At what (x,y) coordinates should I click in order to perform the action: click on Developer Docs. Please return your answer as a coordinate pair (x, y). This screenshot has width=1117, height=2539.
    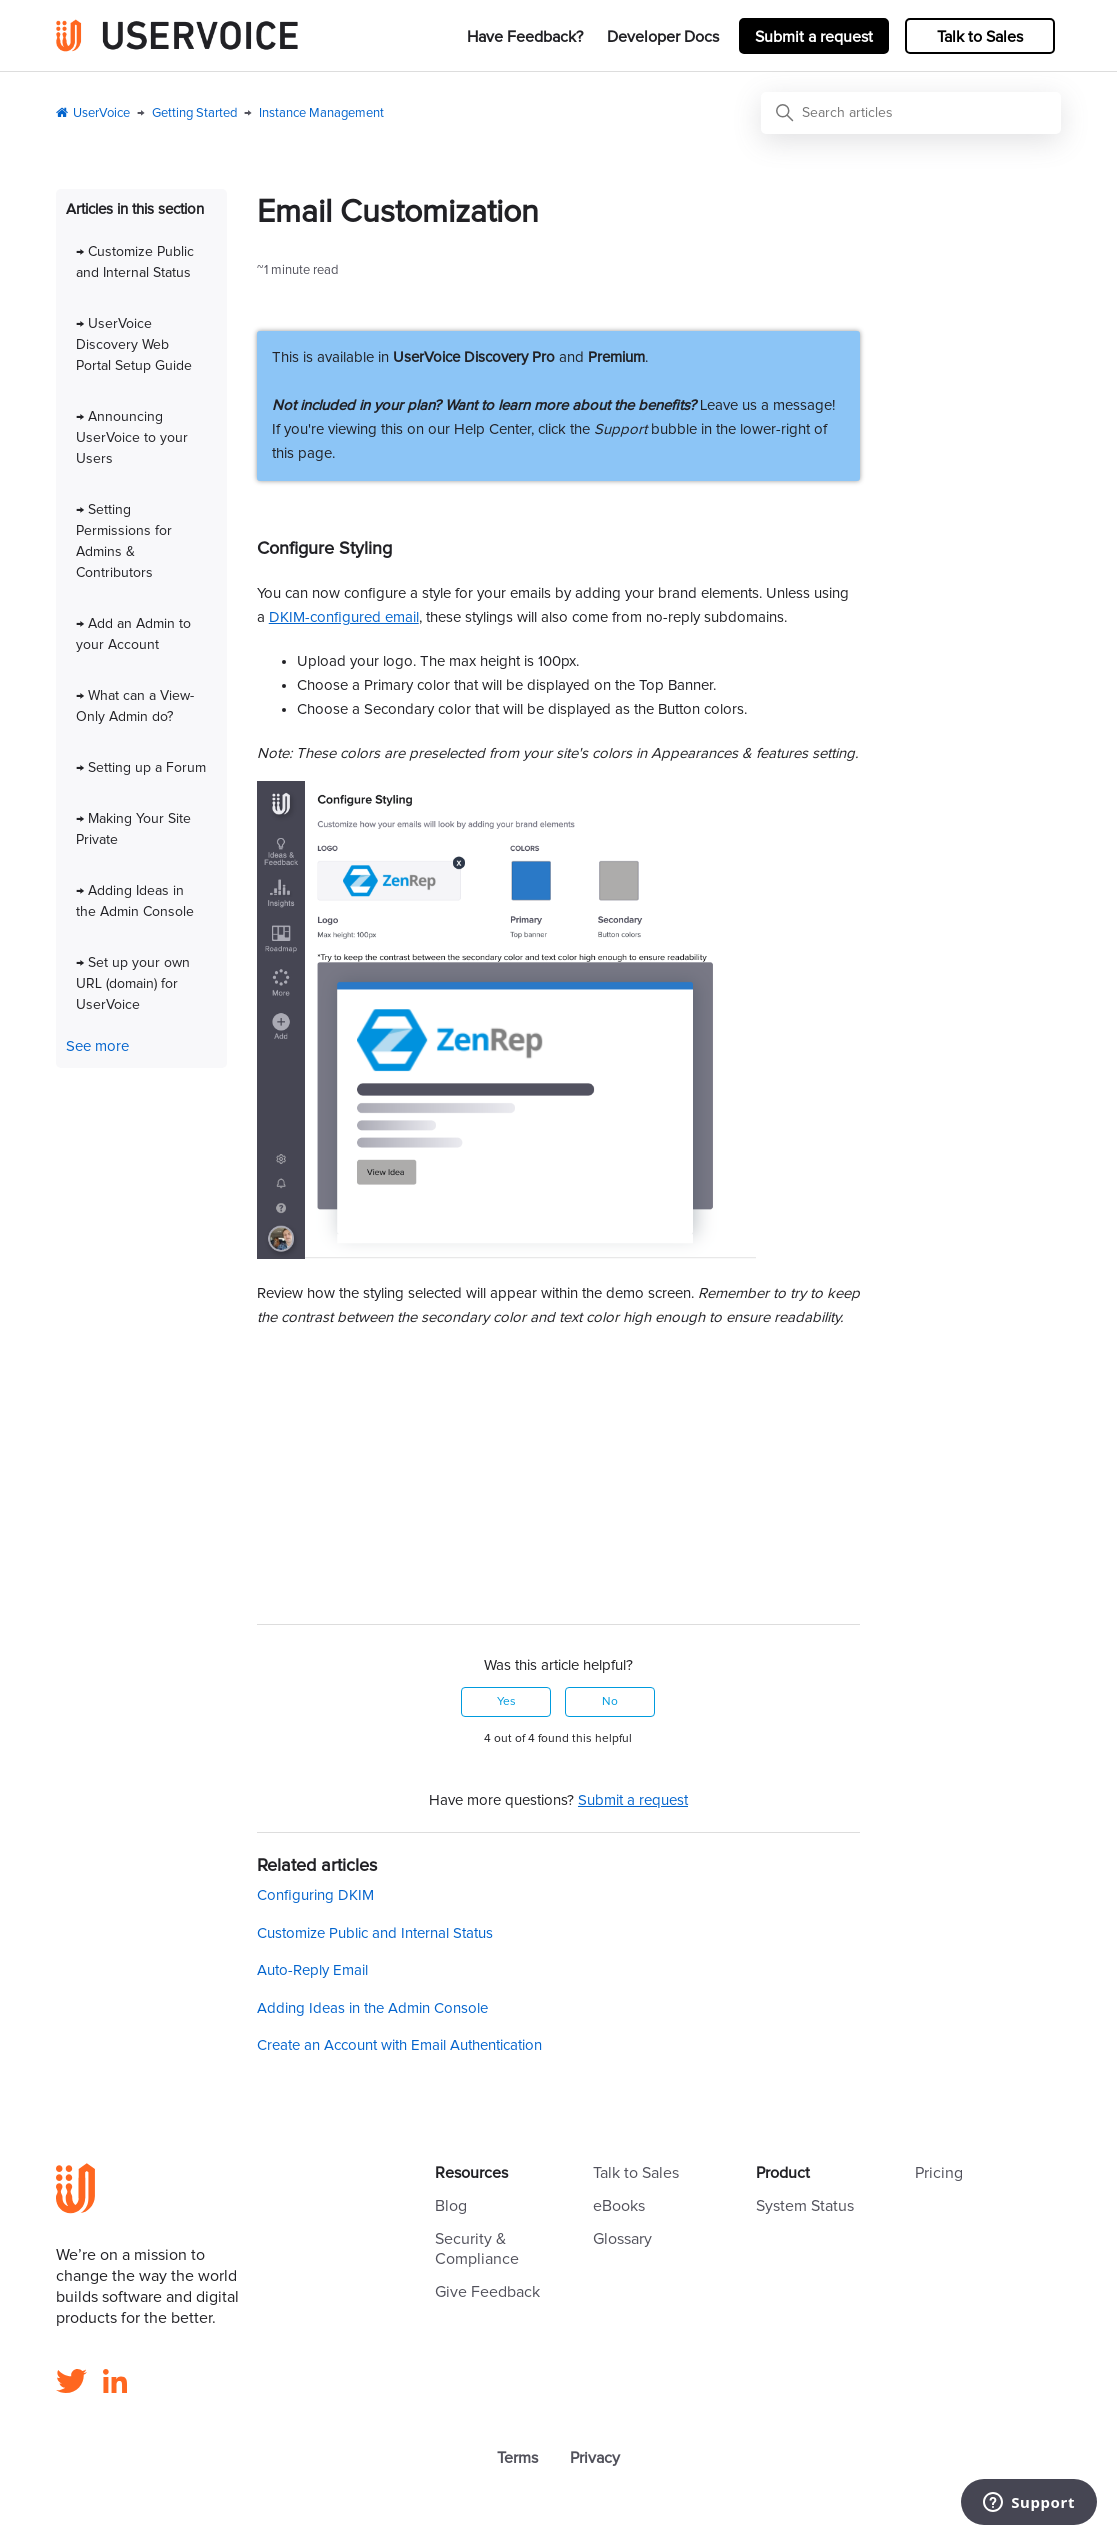
    Looking at the image, I should click on (663, 37).